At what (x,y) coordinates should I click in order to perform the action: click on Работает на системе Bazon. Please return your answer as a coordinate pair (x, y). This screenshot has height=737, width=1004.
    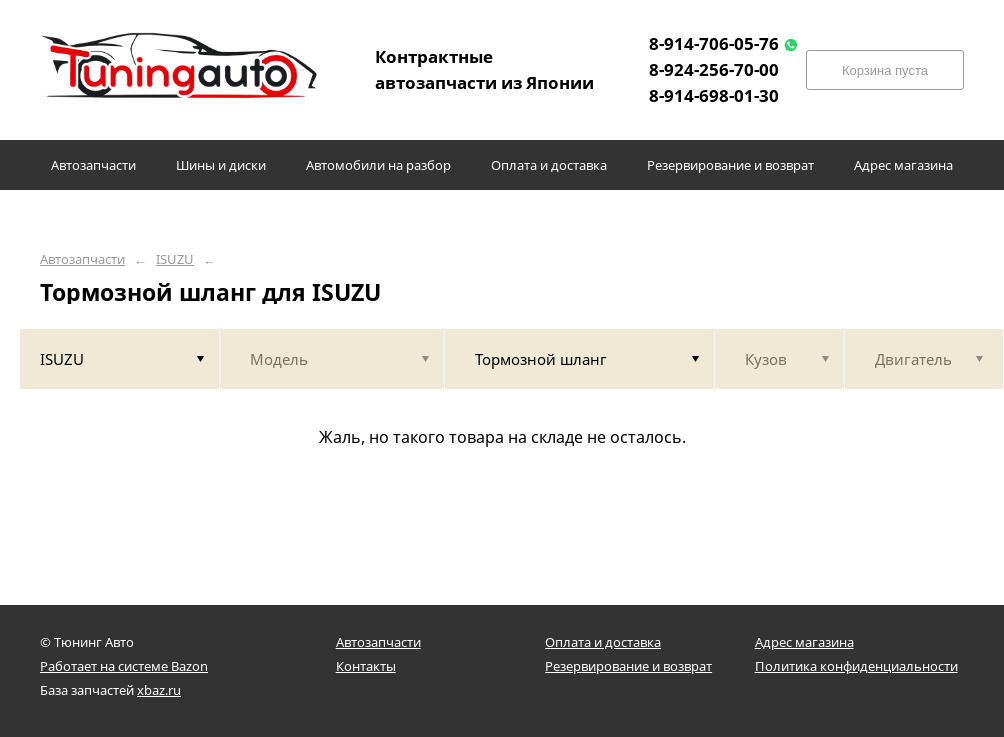
    Looking at the image, I should click on (124, 666).